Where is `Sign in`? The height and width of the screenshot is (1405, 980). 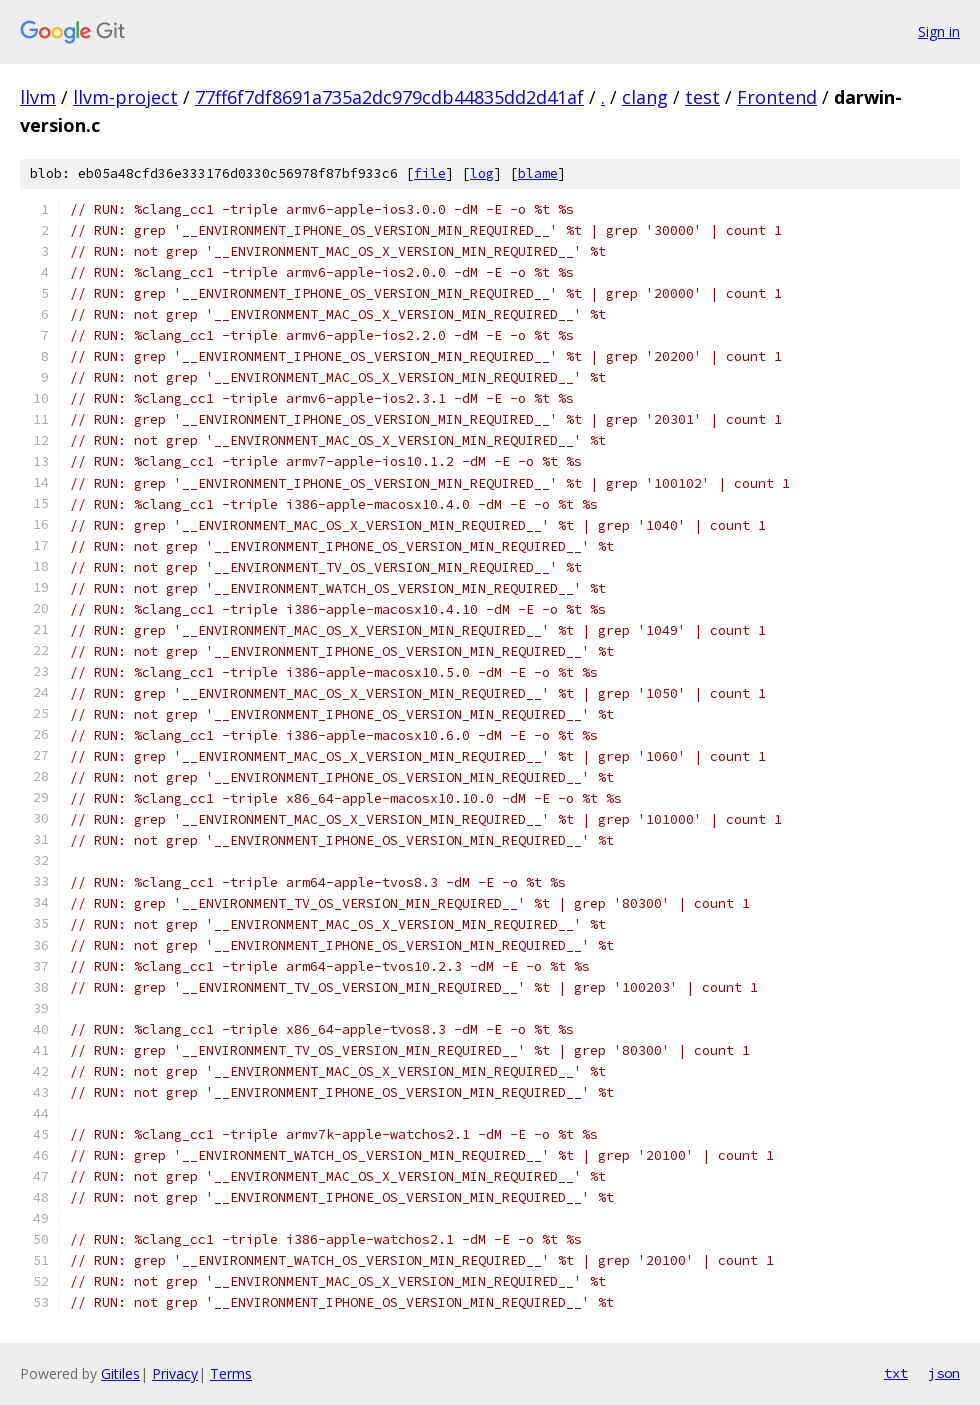 Sign in is located at coordinates (939, 31).